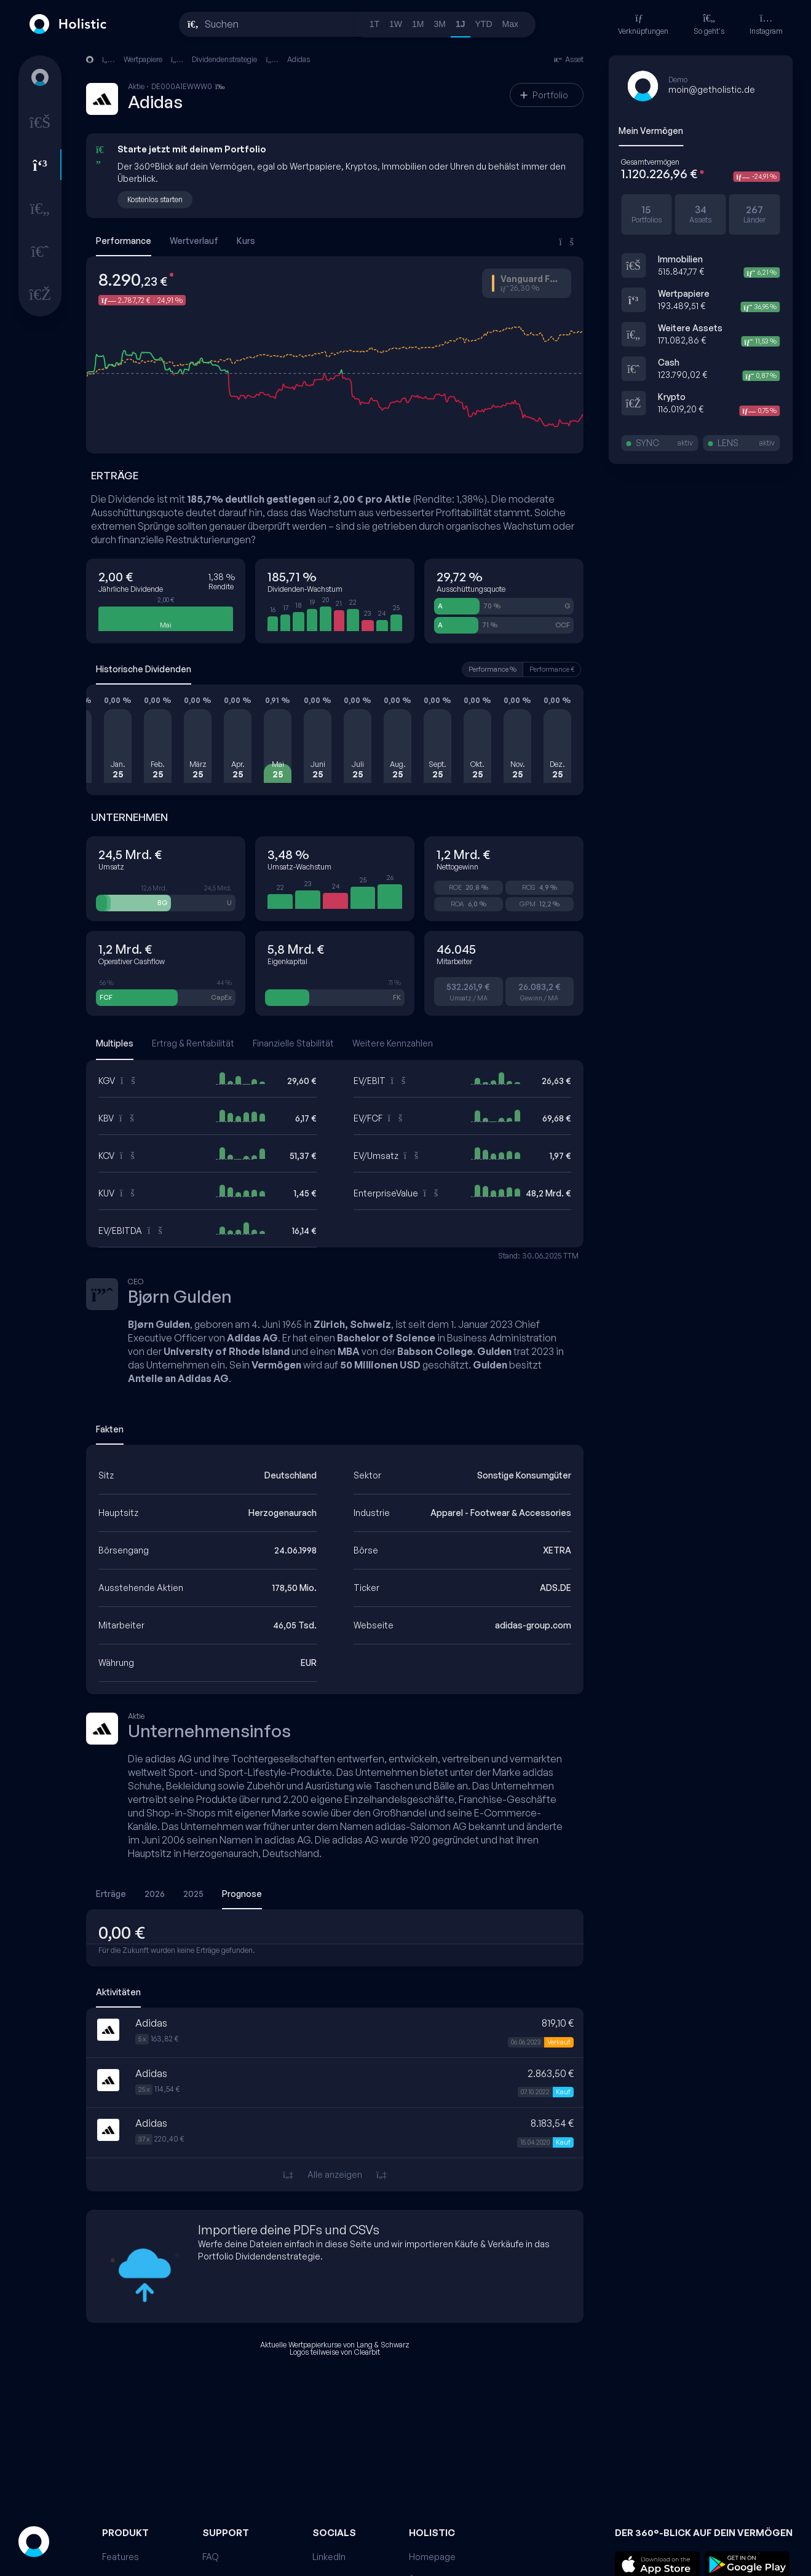 Image resolution: width=811 pixels, height=2576 pixels. Describe the element at coordinates (123, 240) in the screenshot. I see `Performance` at that location.